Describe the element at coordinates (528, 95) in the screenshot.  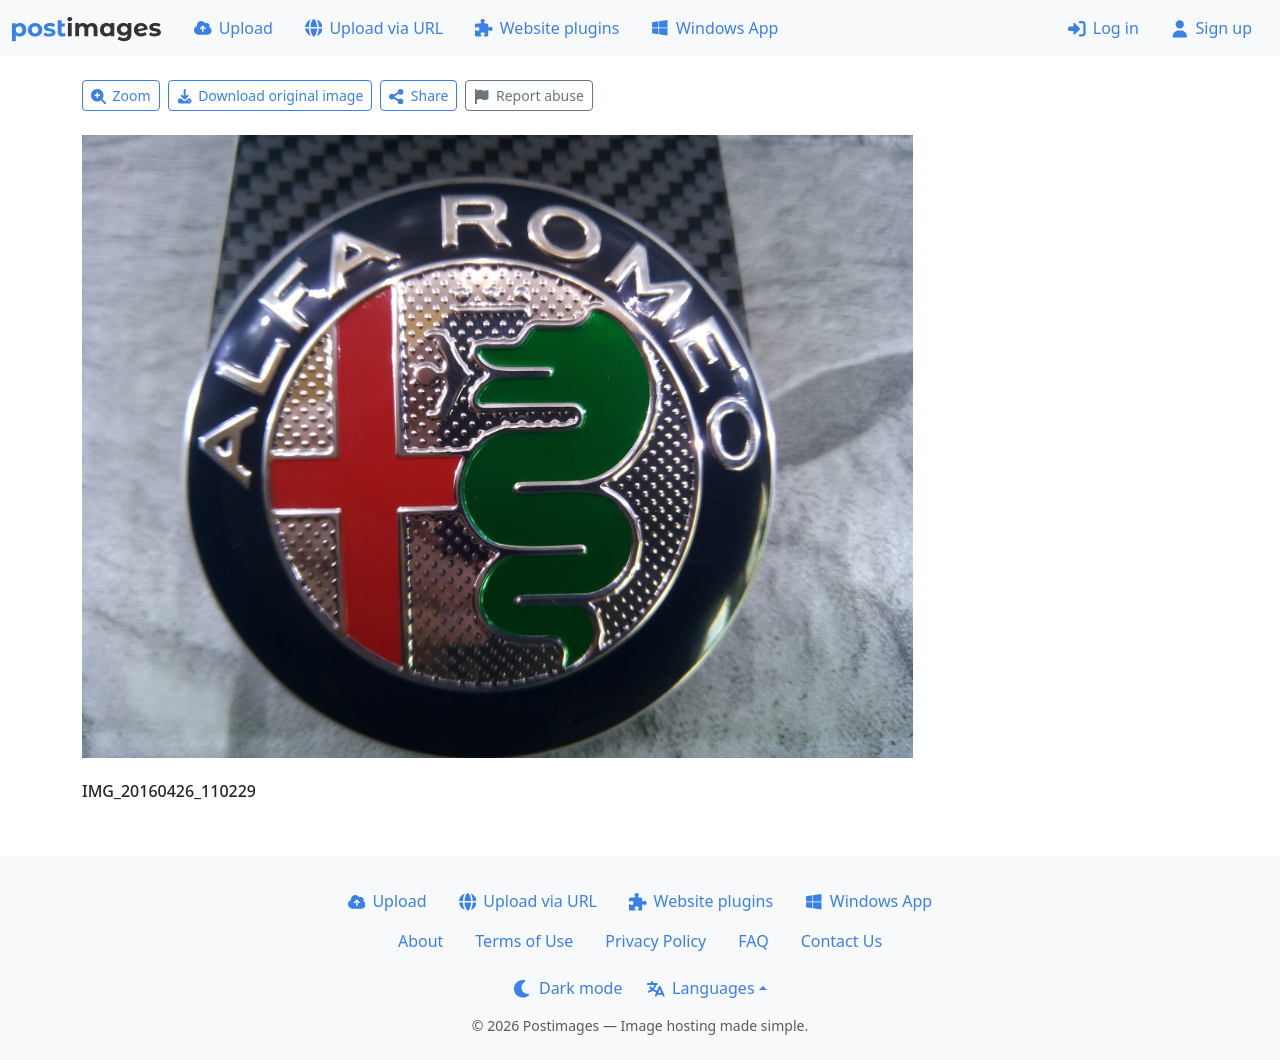
I see `Report abuse` at that location.